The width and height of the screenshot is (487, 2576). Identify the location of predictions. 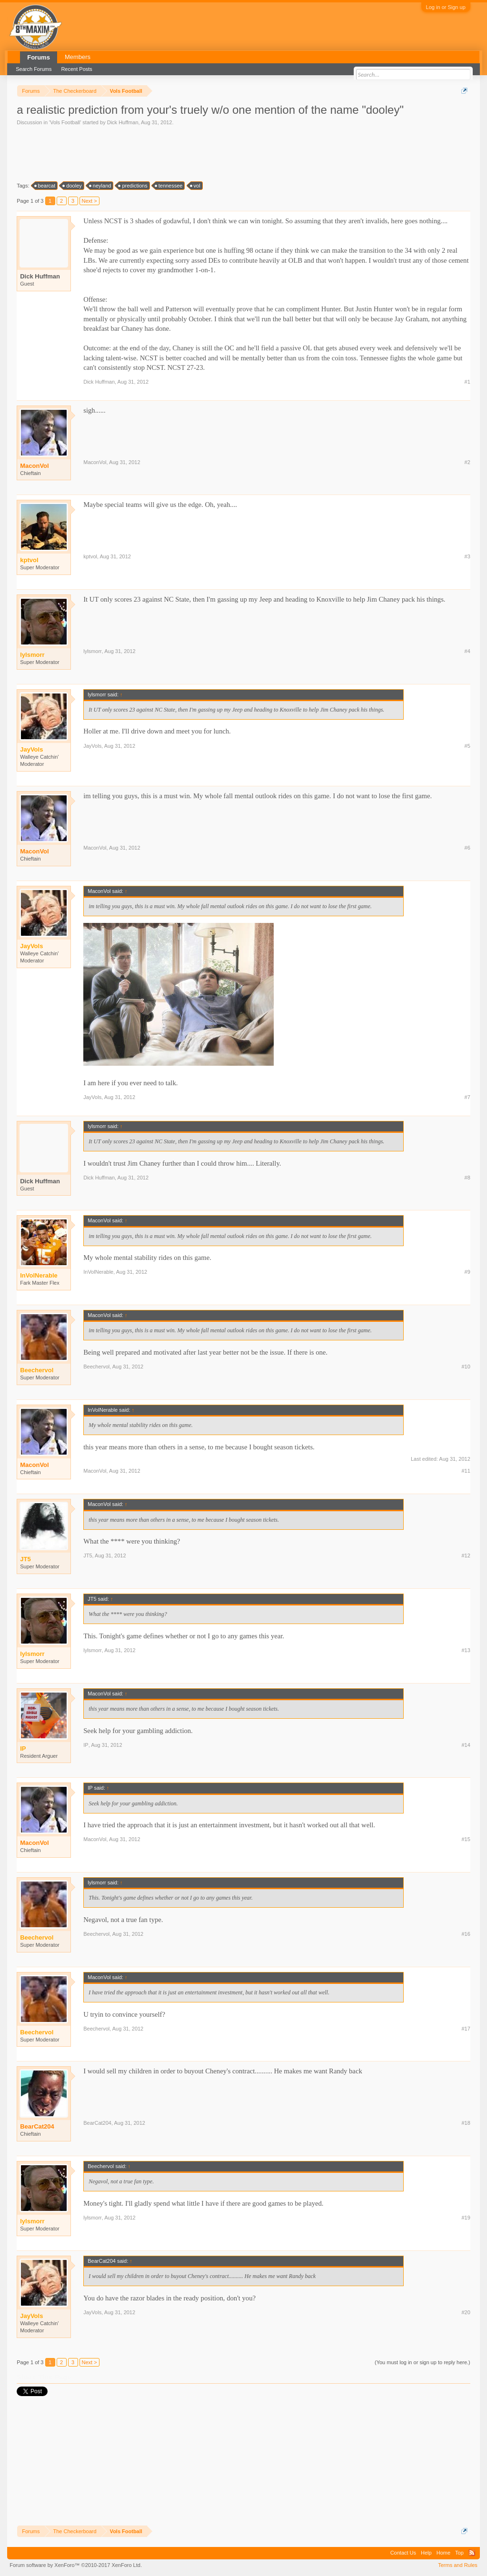
(133, 185).